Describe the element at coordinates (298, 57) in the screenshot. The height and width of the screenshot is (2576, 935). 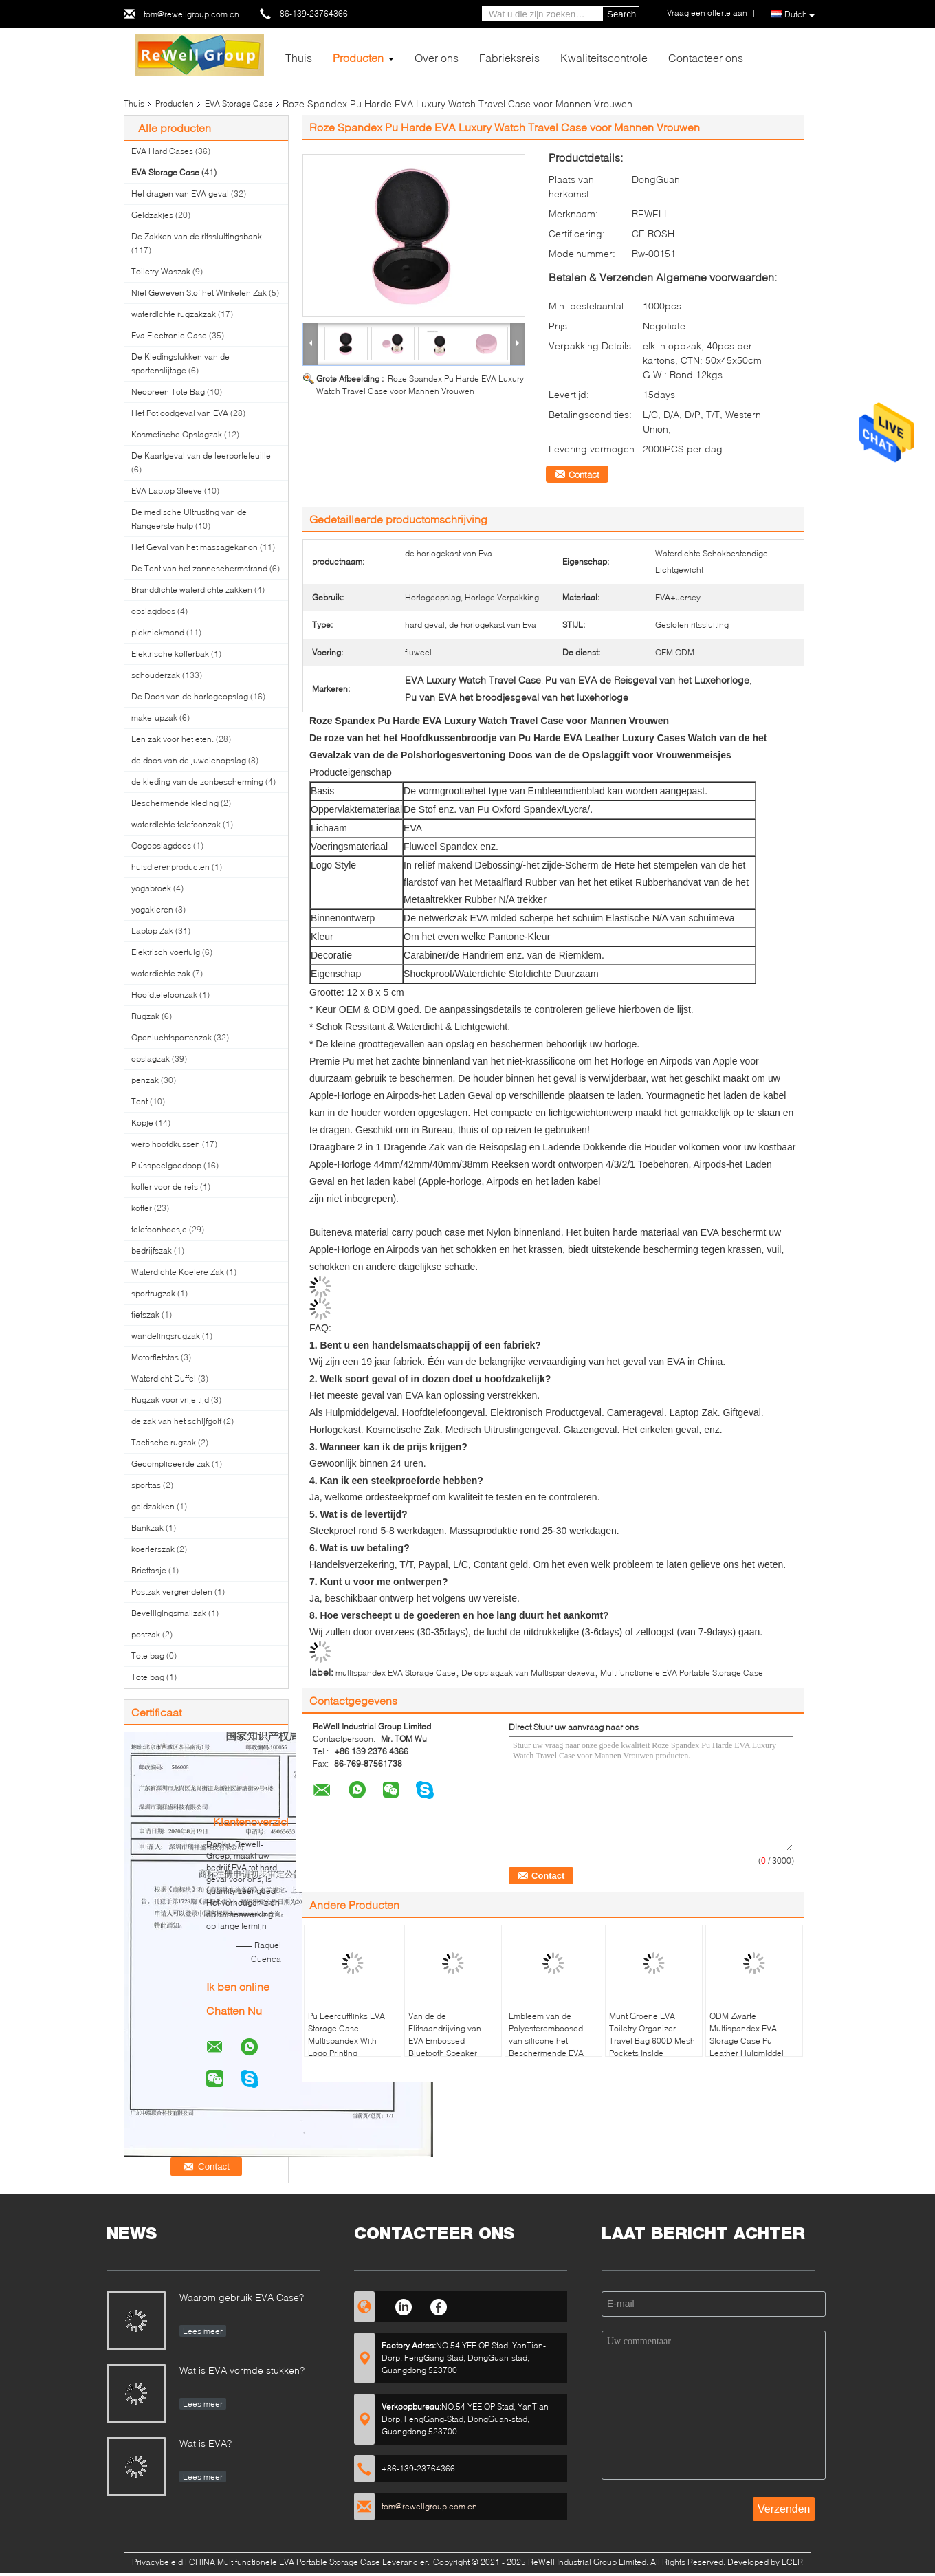
I see `Thuis` at that location.